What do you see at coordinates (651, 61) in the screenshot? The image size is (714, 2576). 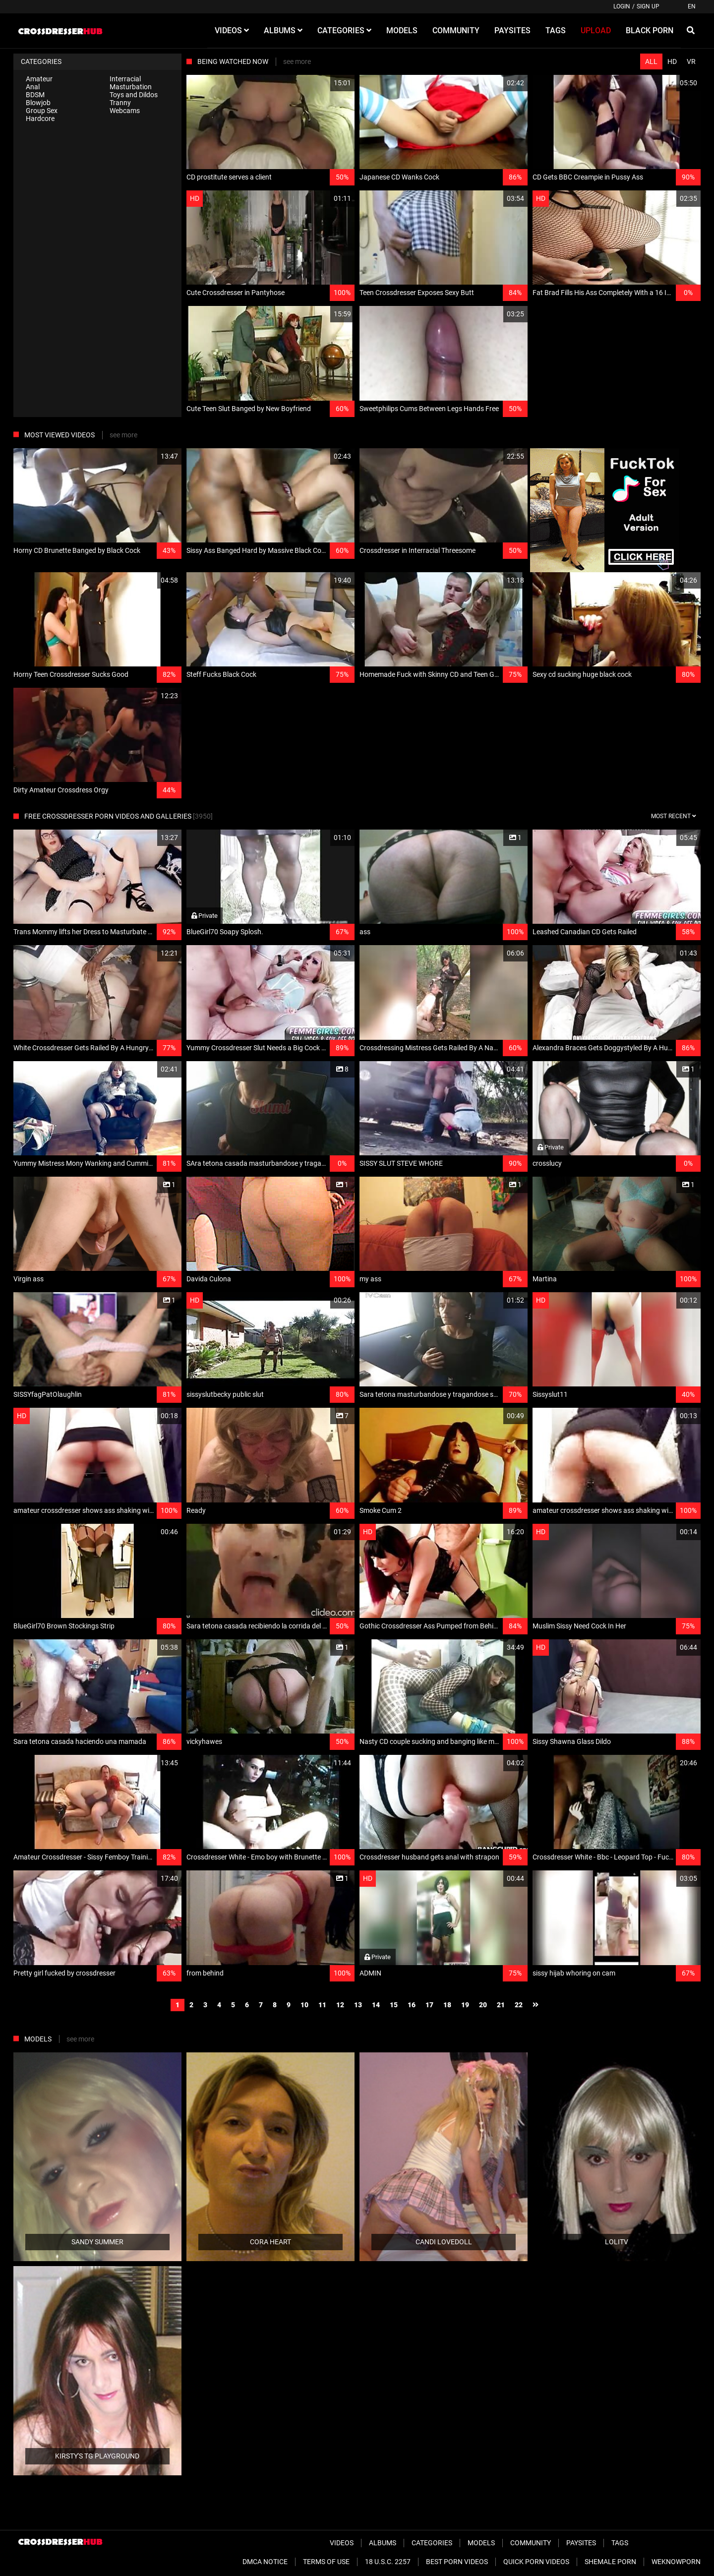 I see `All` at bounding box center [651, 61].